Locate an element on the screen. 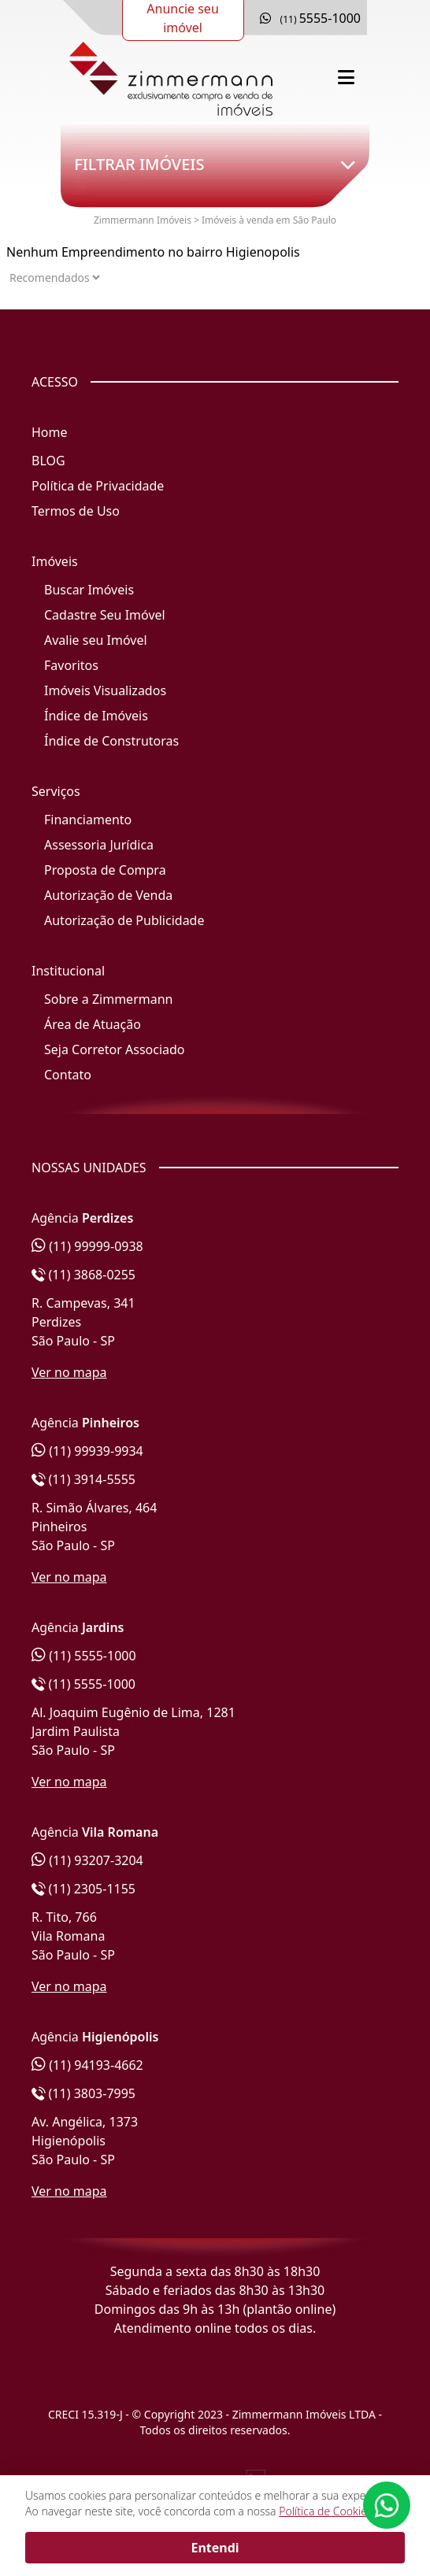 The height and width of the screenshot is (2576, 430). (11) 99999-0938 is located at coordinates (87, 1246).